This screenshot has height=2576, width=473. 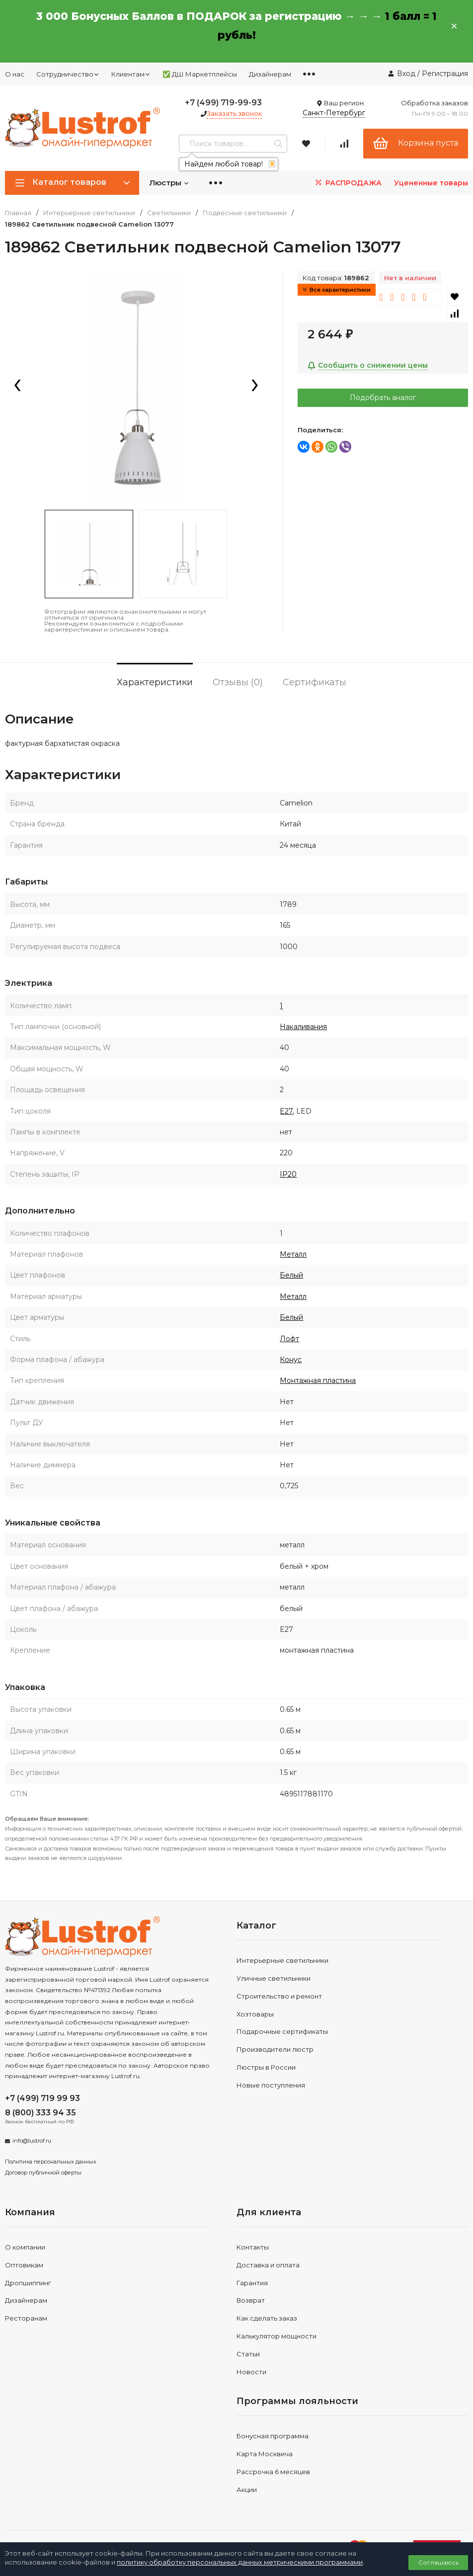 What do you see at coordinates (431, 182) in the screenshot?
I see `Уцененные товары` at bounding box center [431, 182].